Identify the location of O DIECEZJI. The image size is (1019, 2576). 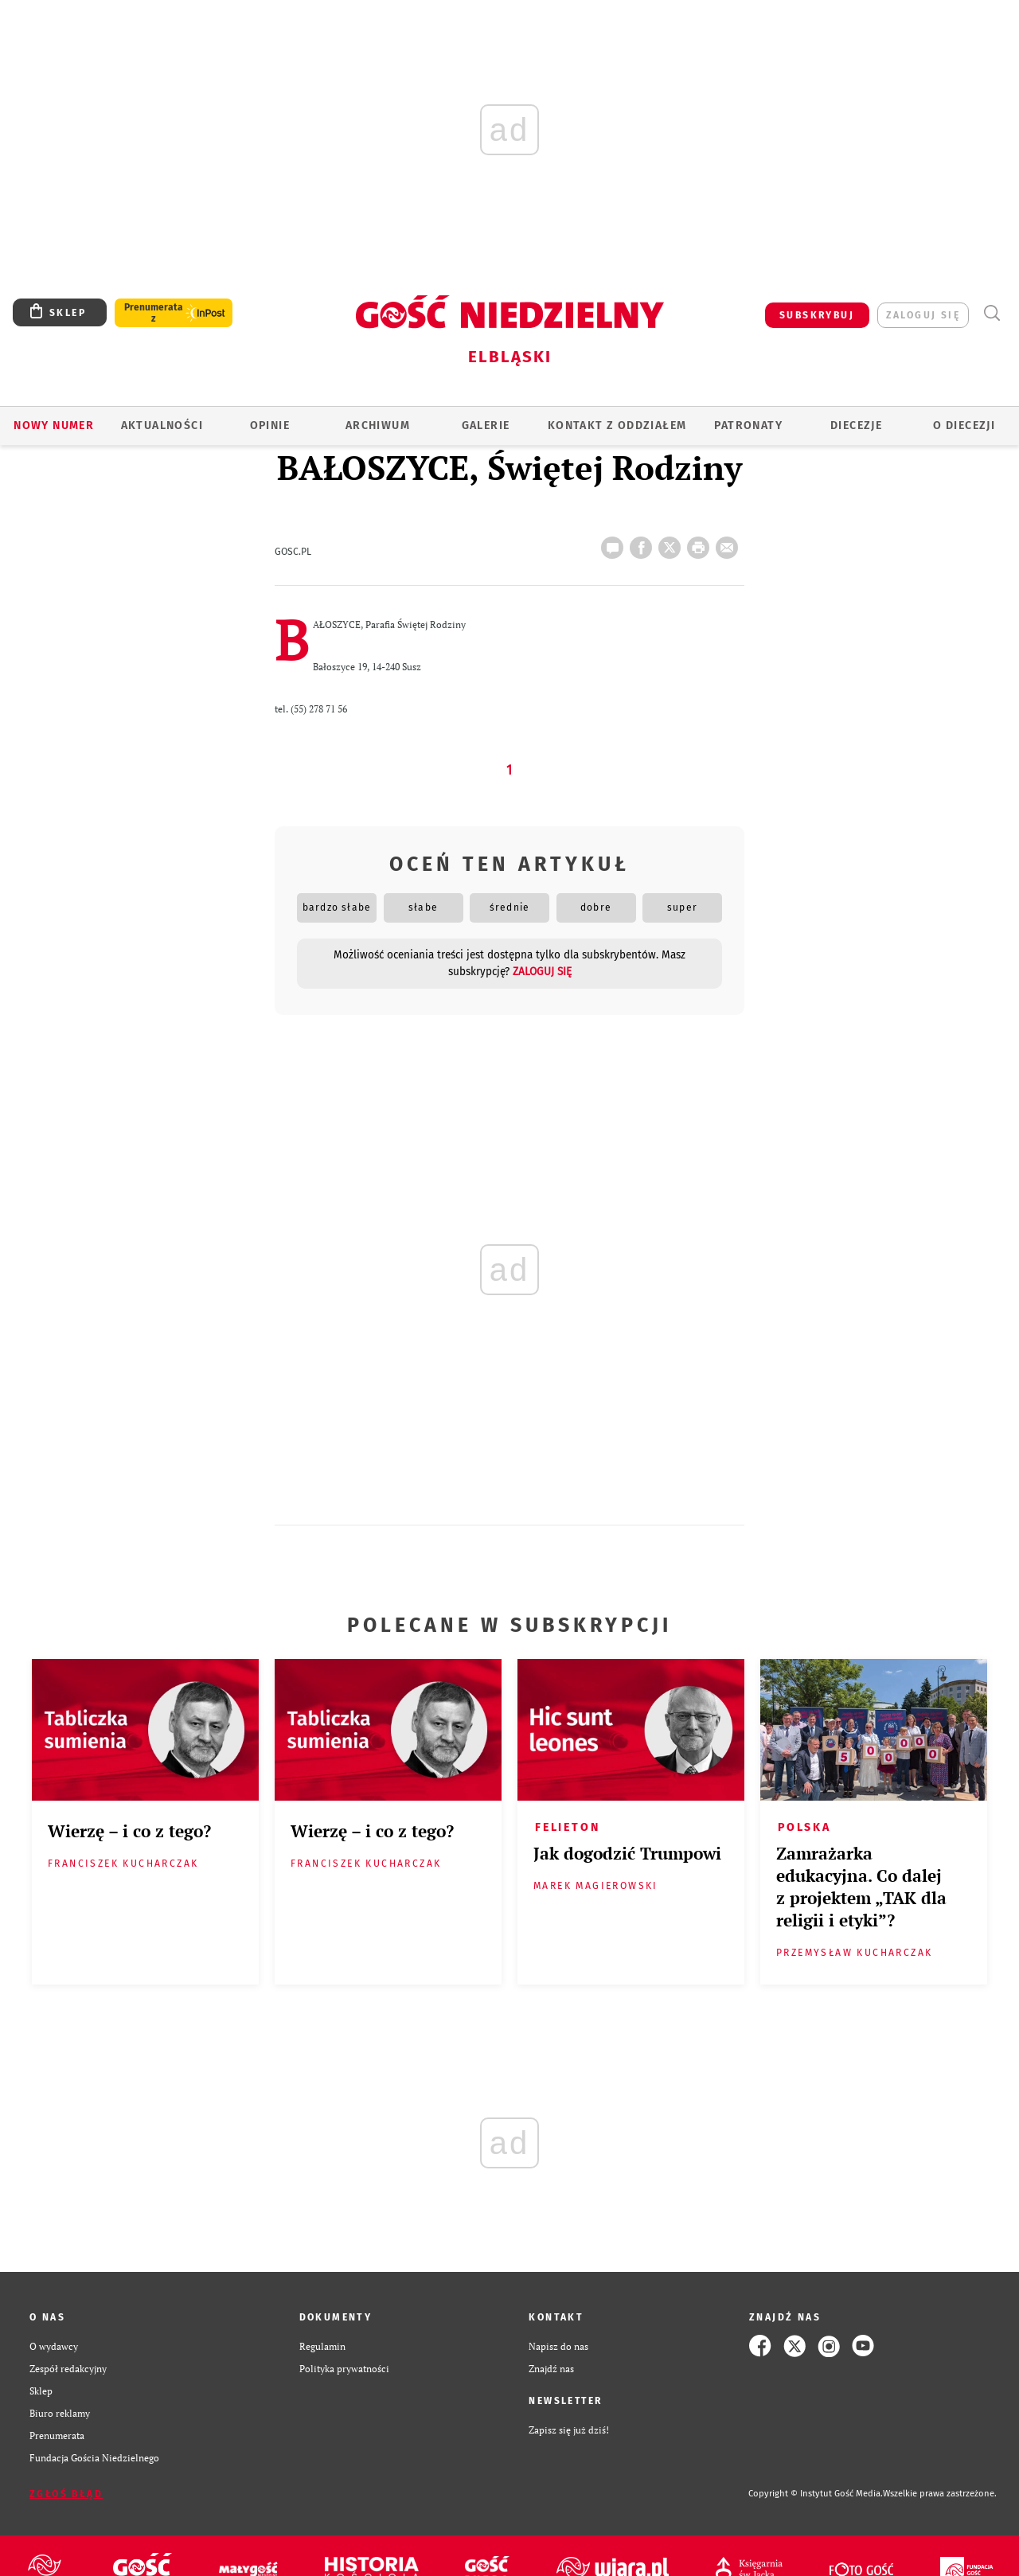
(964, 425).